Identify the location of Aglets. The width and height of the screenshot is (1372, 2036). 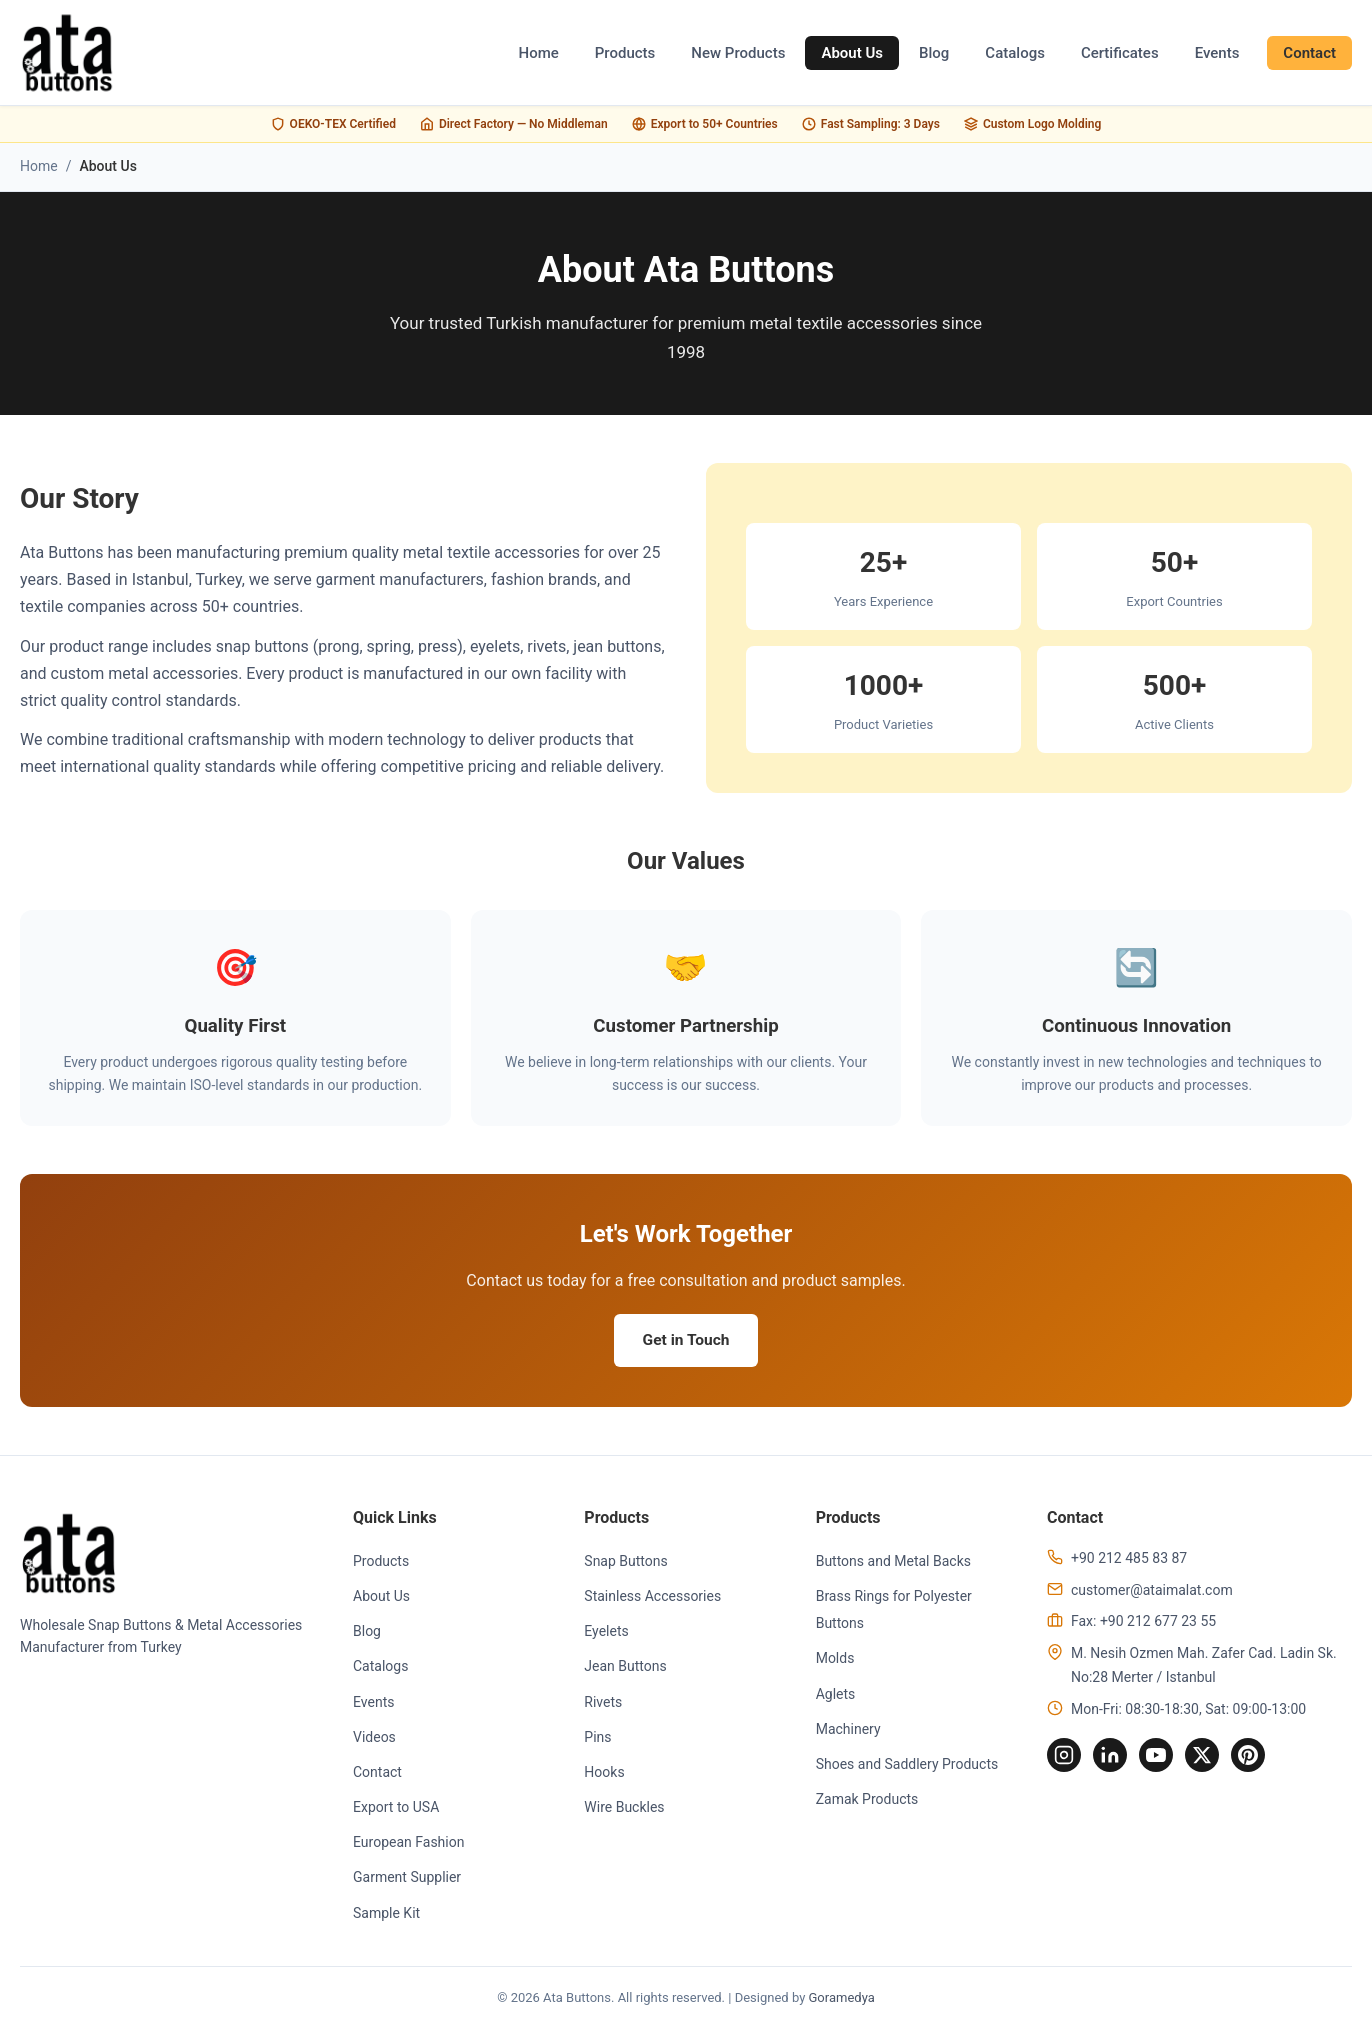
(836, 1696).